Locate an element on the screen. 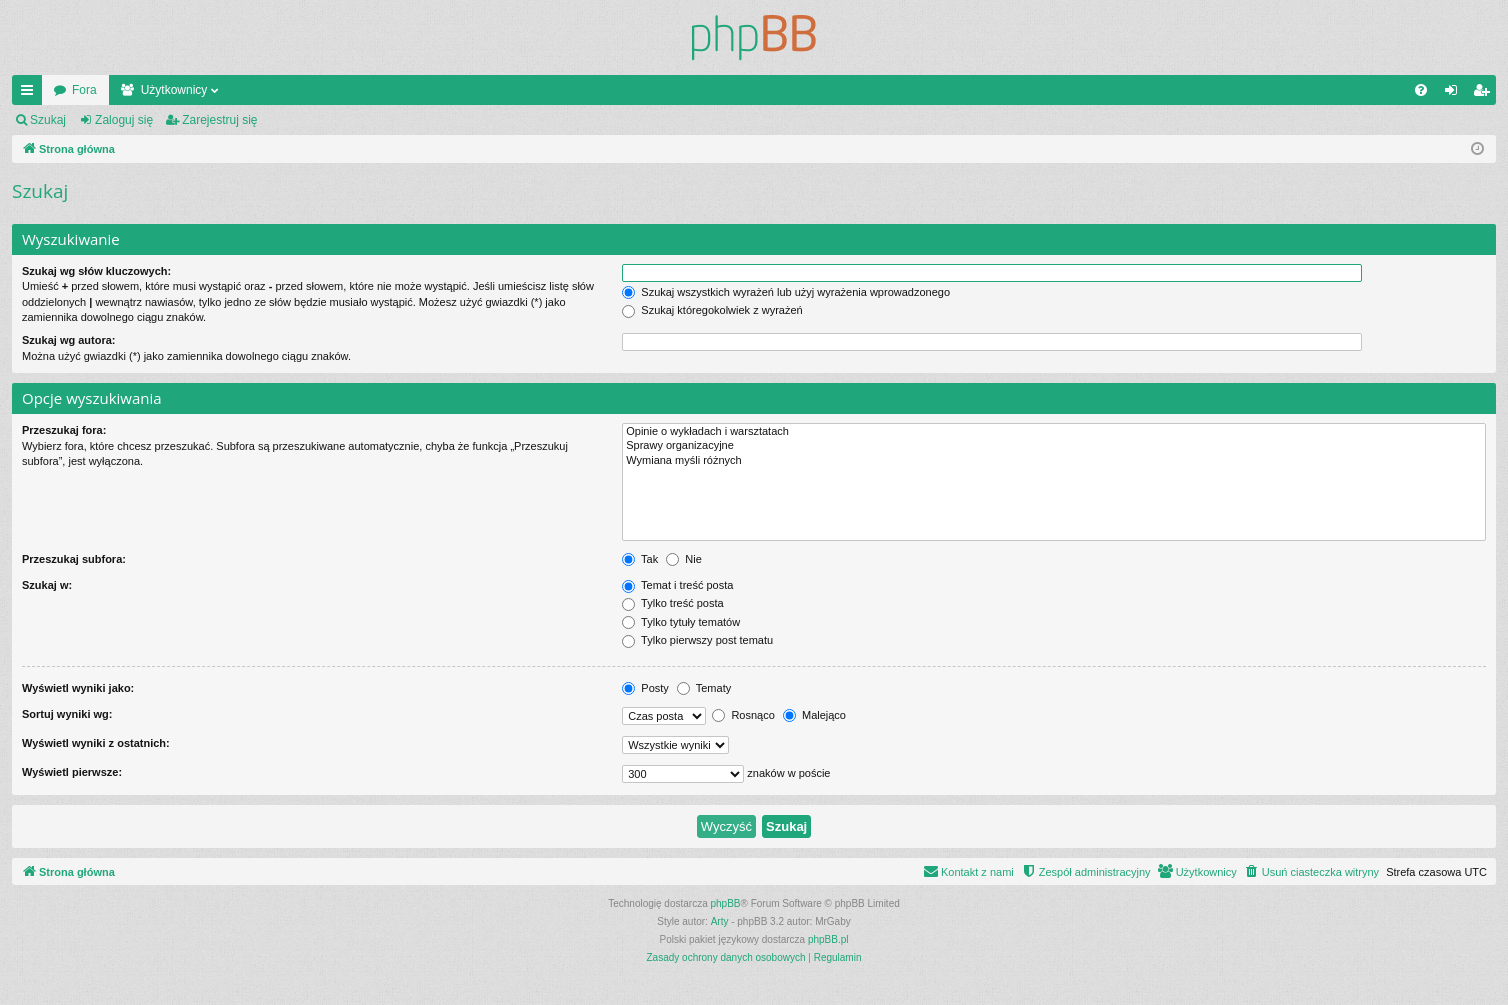 The width and height of the screenshot is (1508, 1005). Przeszukaj fora: is located at coordinates (64, 430).